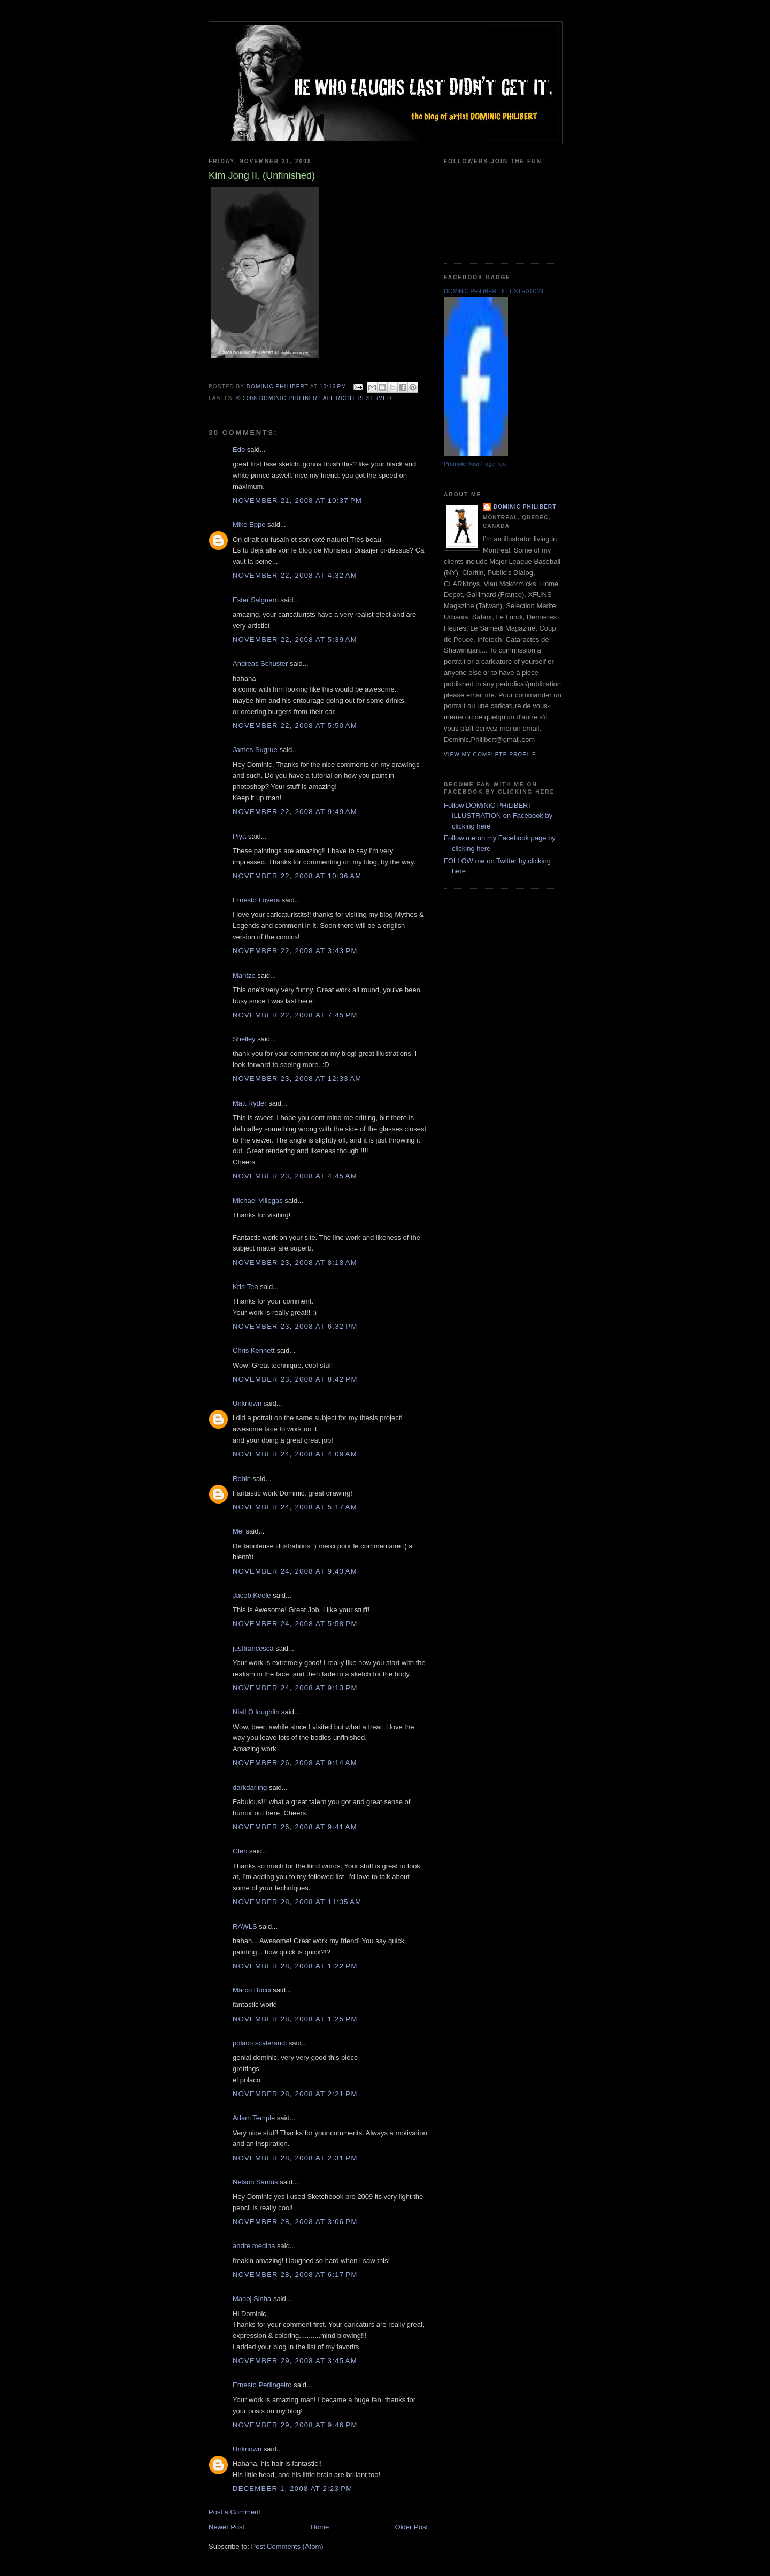 The image size is (770, 2576). What do you see at coordinates (295, 1015) in the screenshot?
I see `November 22, 2008 at 7:45 PM` at bounding box center [295, 1015].